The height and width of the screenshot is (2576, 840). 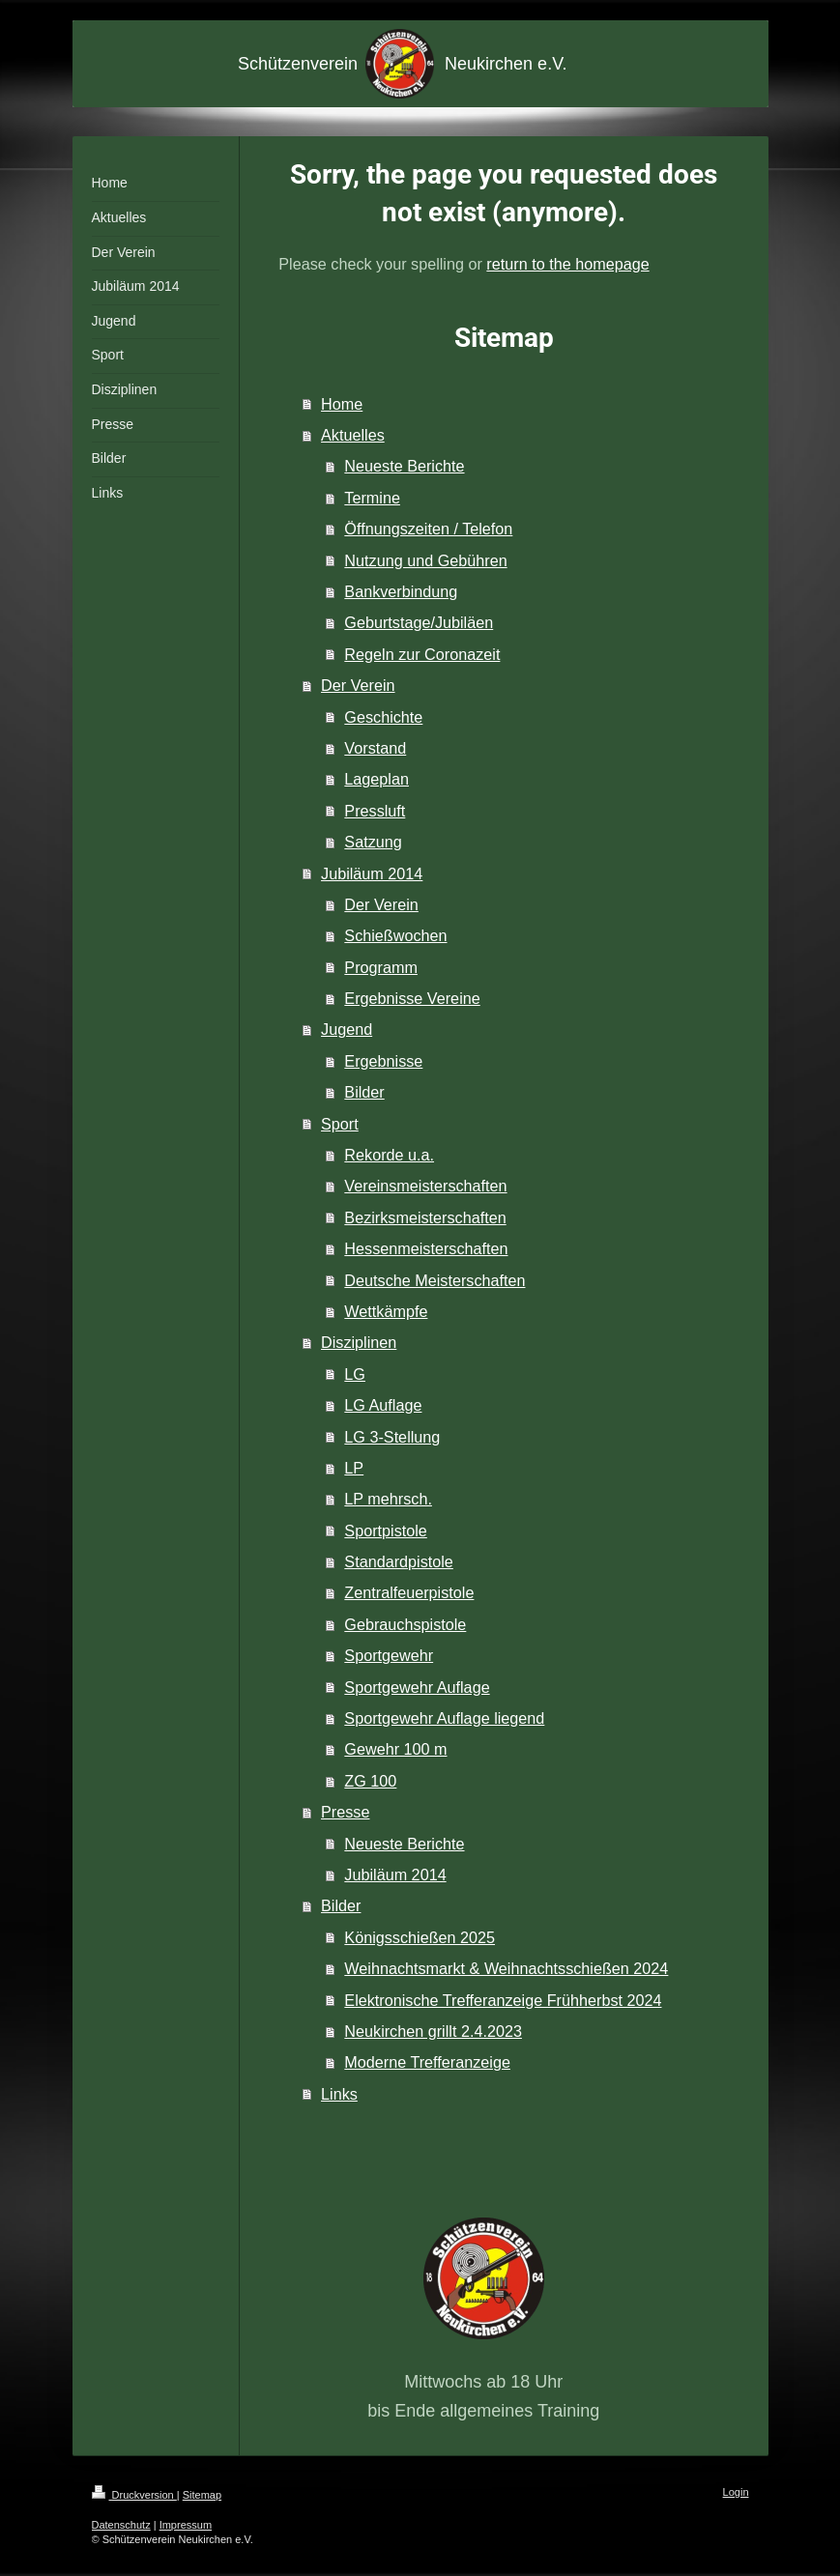 I want to click on Elektronische Trefferanzeige Frühherbst 2024, so click(x=502, y=2000).